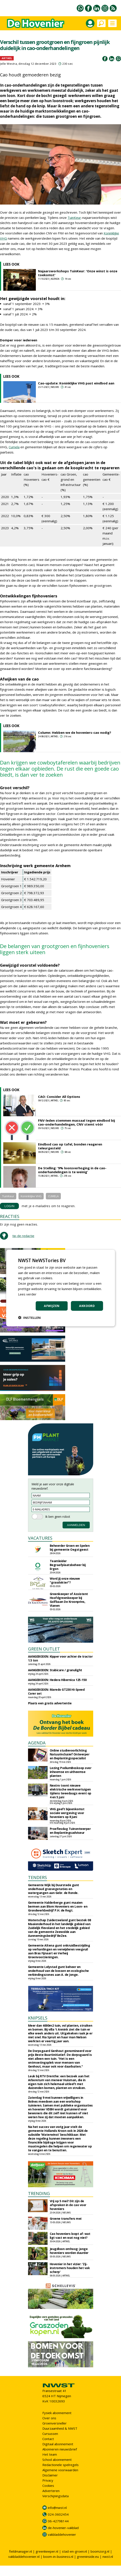 The image size is (121, 2576). Describe the element at coordinates (51, 1306) in the screenshot. I see `Afwijzen [button]` at that location.